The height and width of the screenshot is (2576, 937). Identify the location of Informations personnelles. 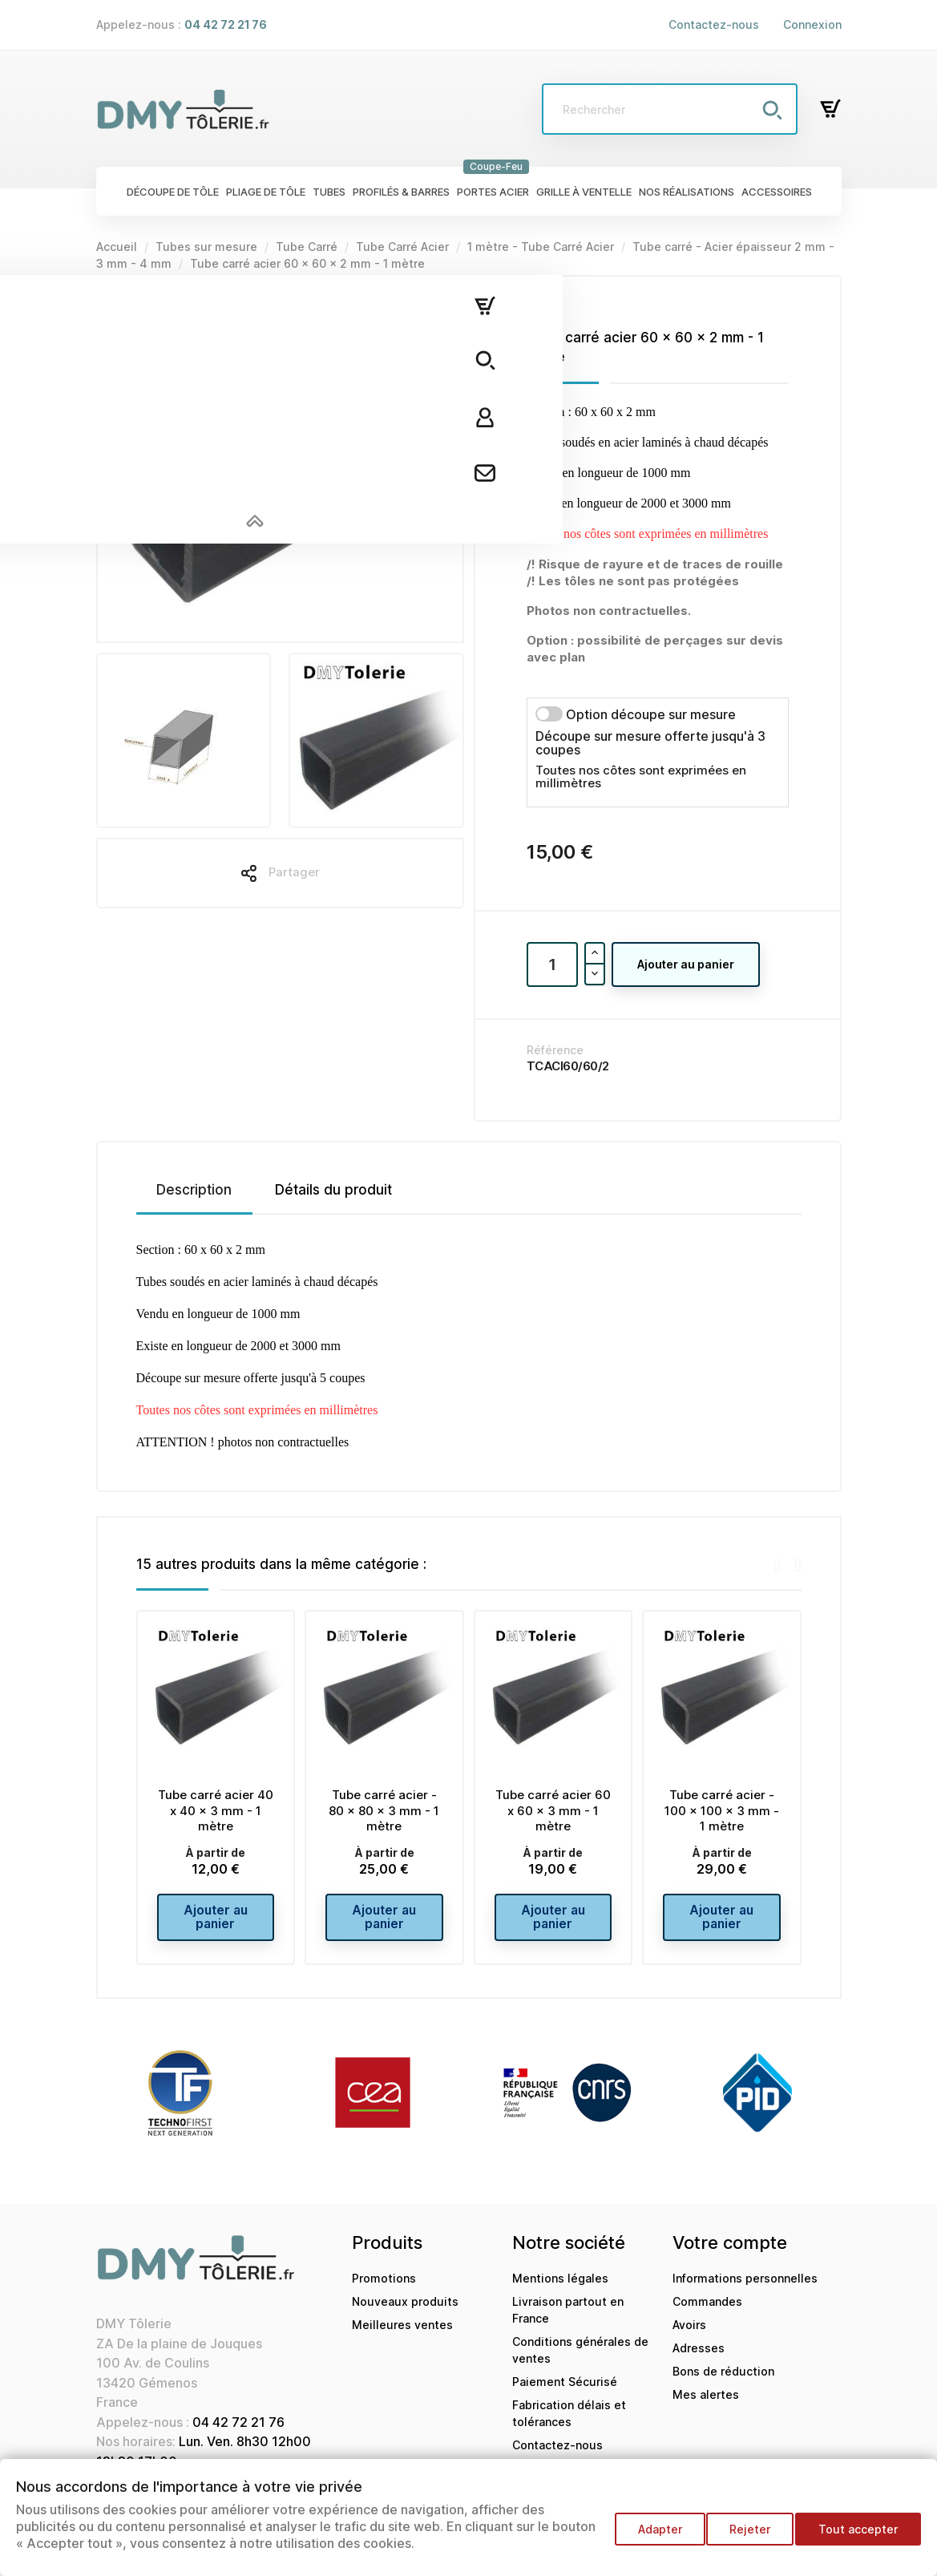
(745, 2288).